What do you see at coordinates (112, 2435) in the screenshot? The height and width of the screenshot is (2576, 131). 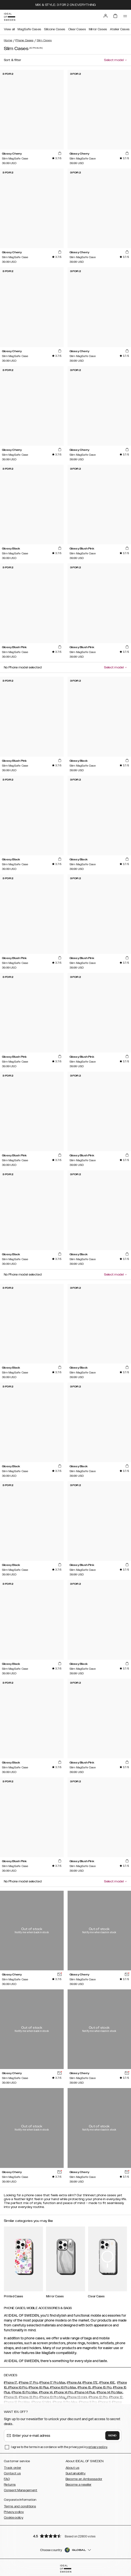 I see `Send` at bounding box center [112, 2435].